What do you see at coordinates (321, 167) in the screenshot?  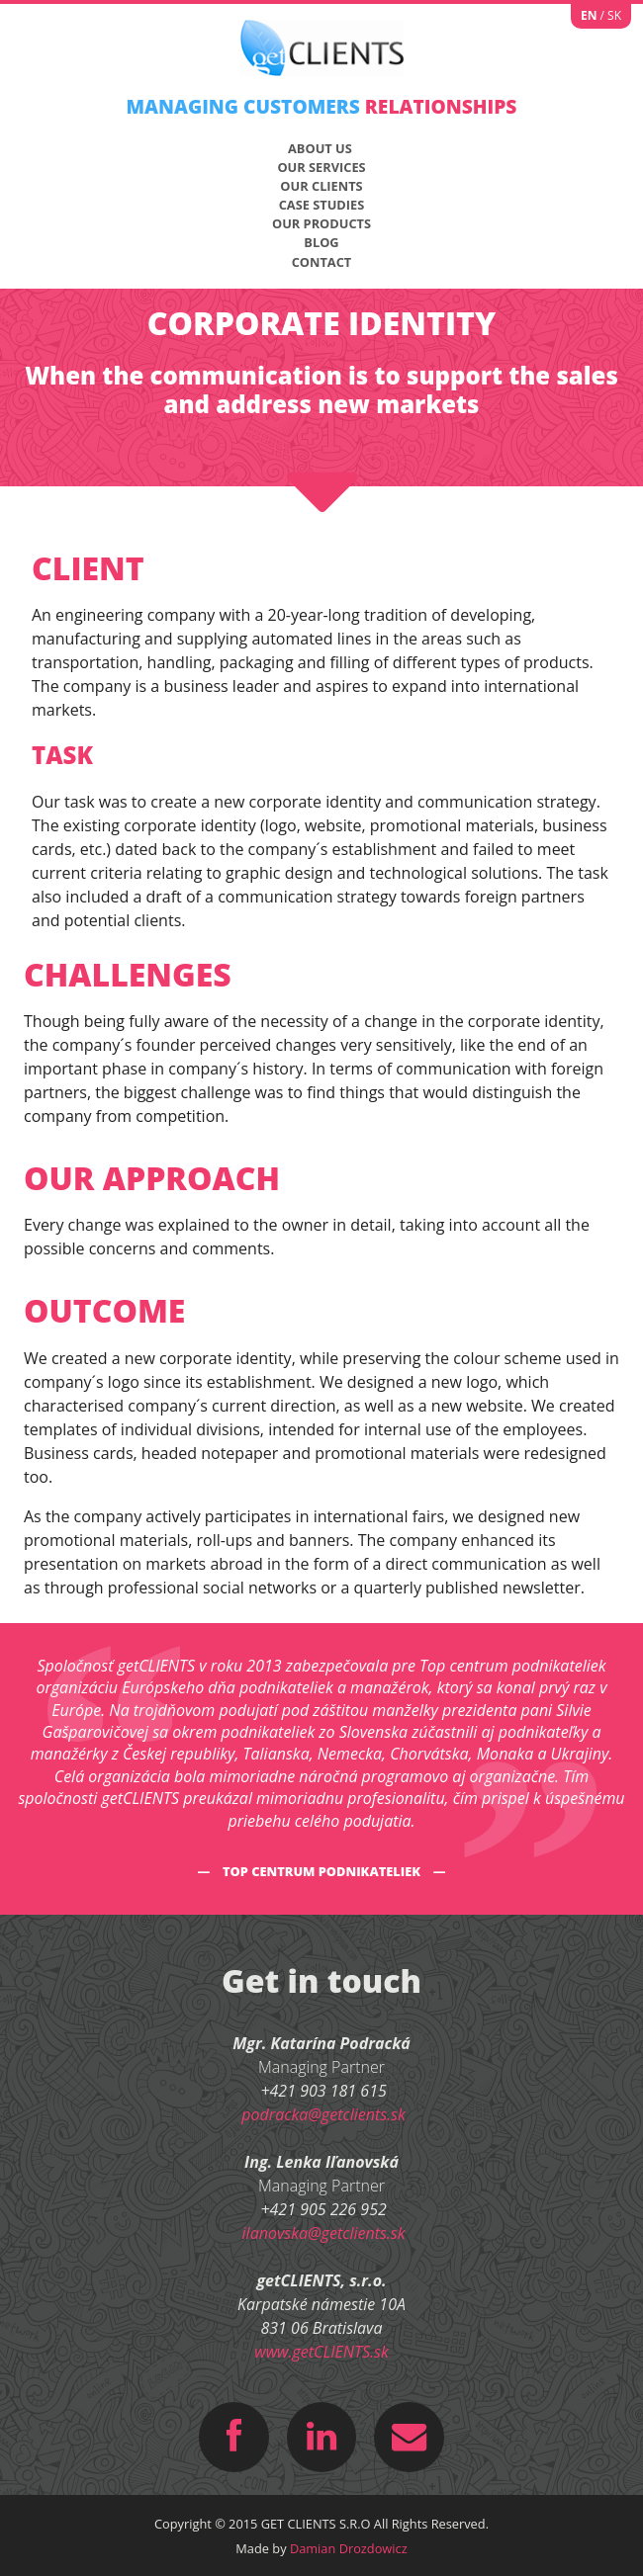 I see `Our Services` at bounding box center [321, 167].